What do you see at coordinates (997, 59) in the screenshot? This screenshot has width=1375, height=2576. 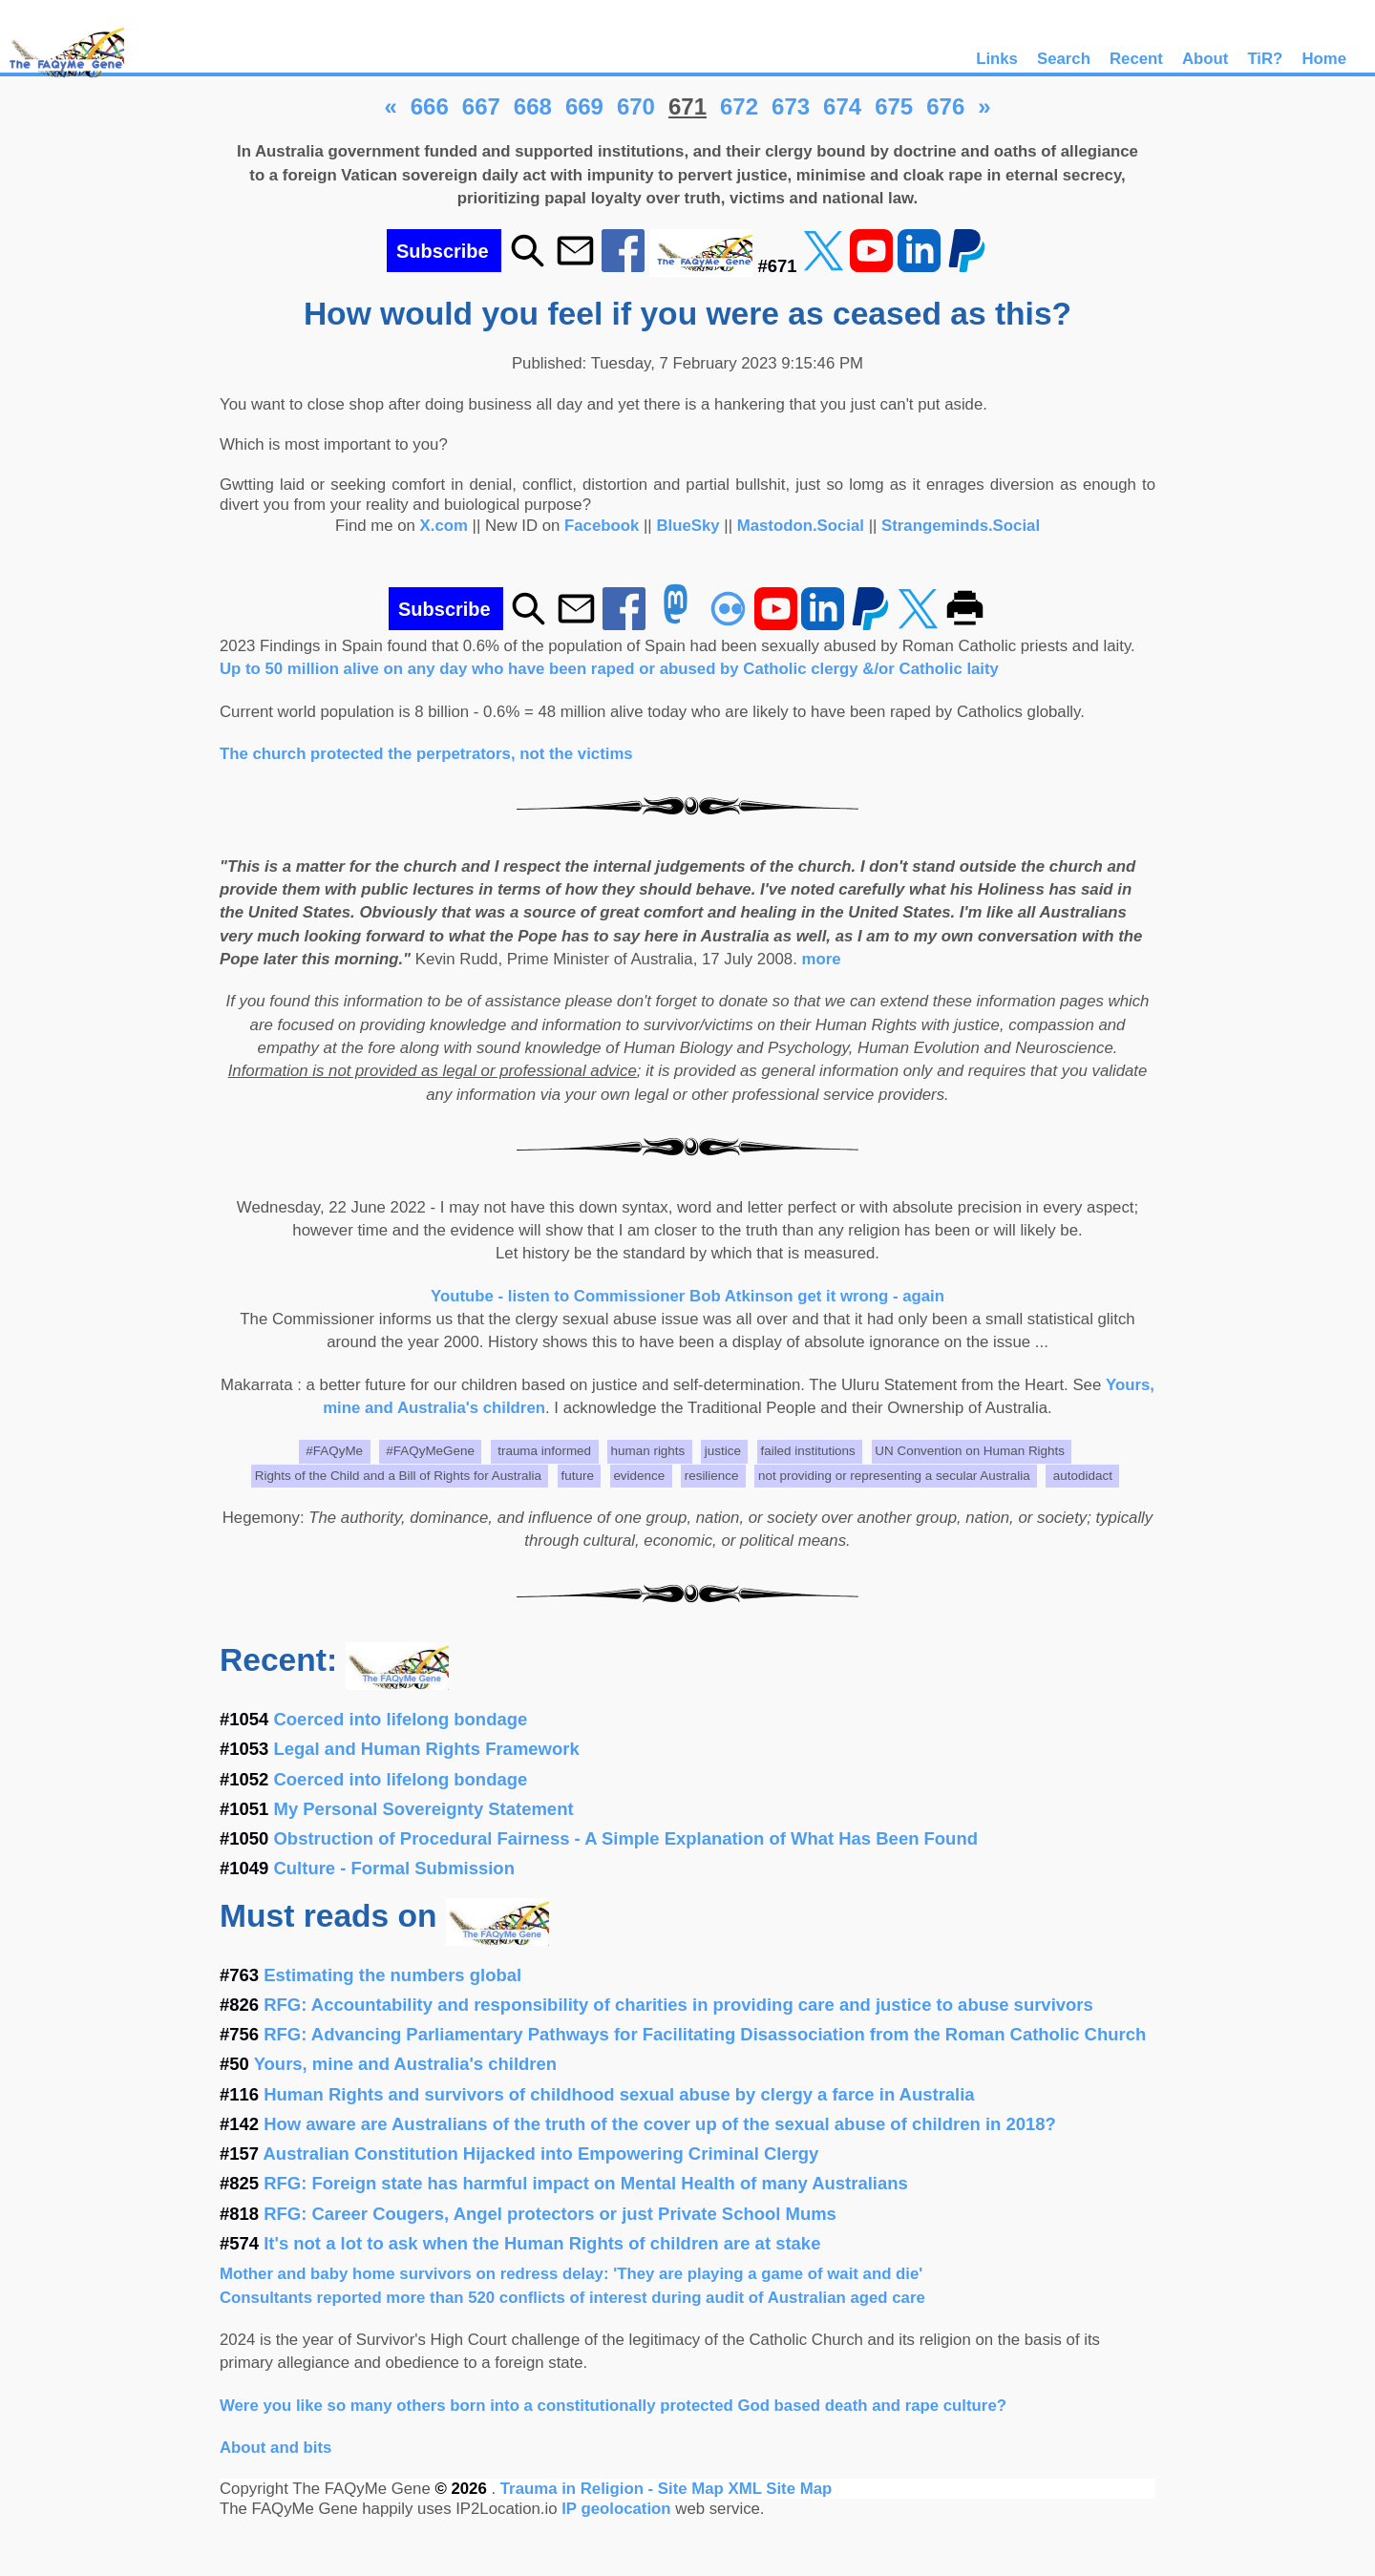 I see `Links` at bounding box center [997, 59].